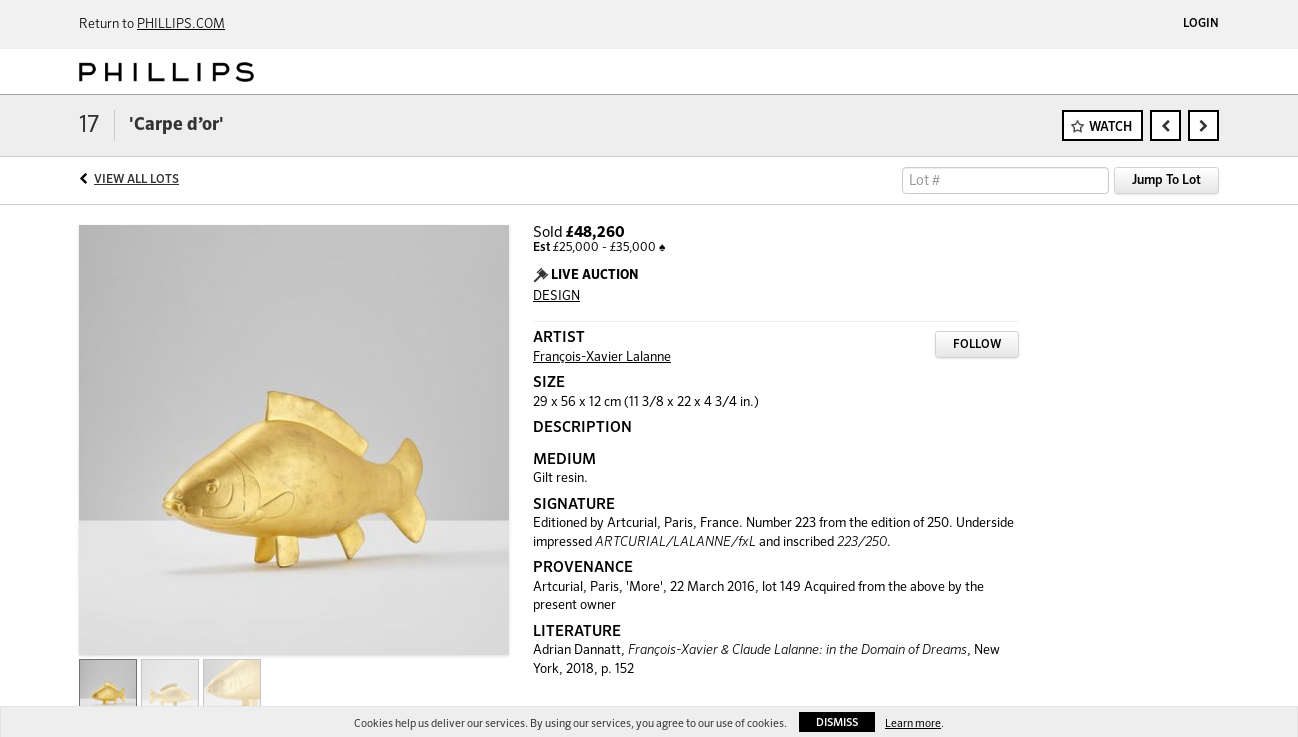  I want to click on Dismiss, so click(837, 722).